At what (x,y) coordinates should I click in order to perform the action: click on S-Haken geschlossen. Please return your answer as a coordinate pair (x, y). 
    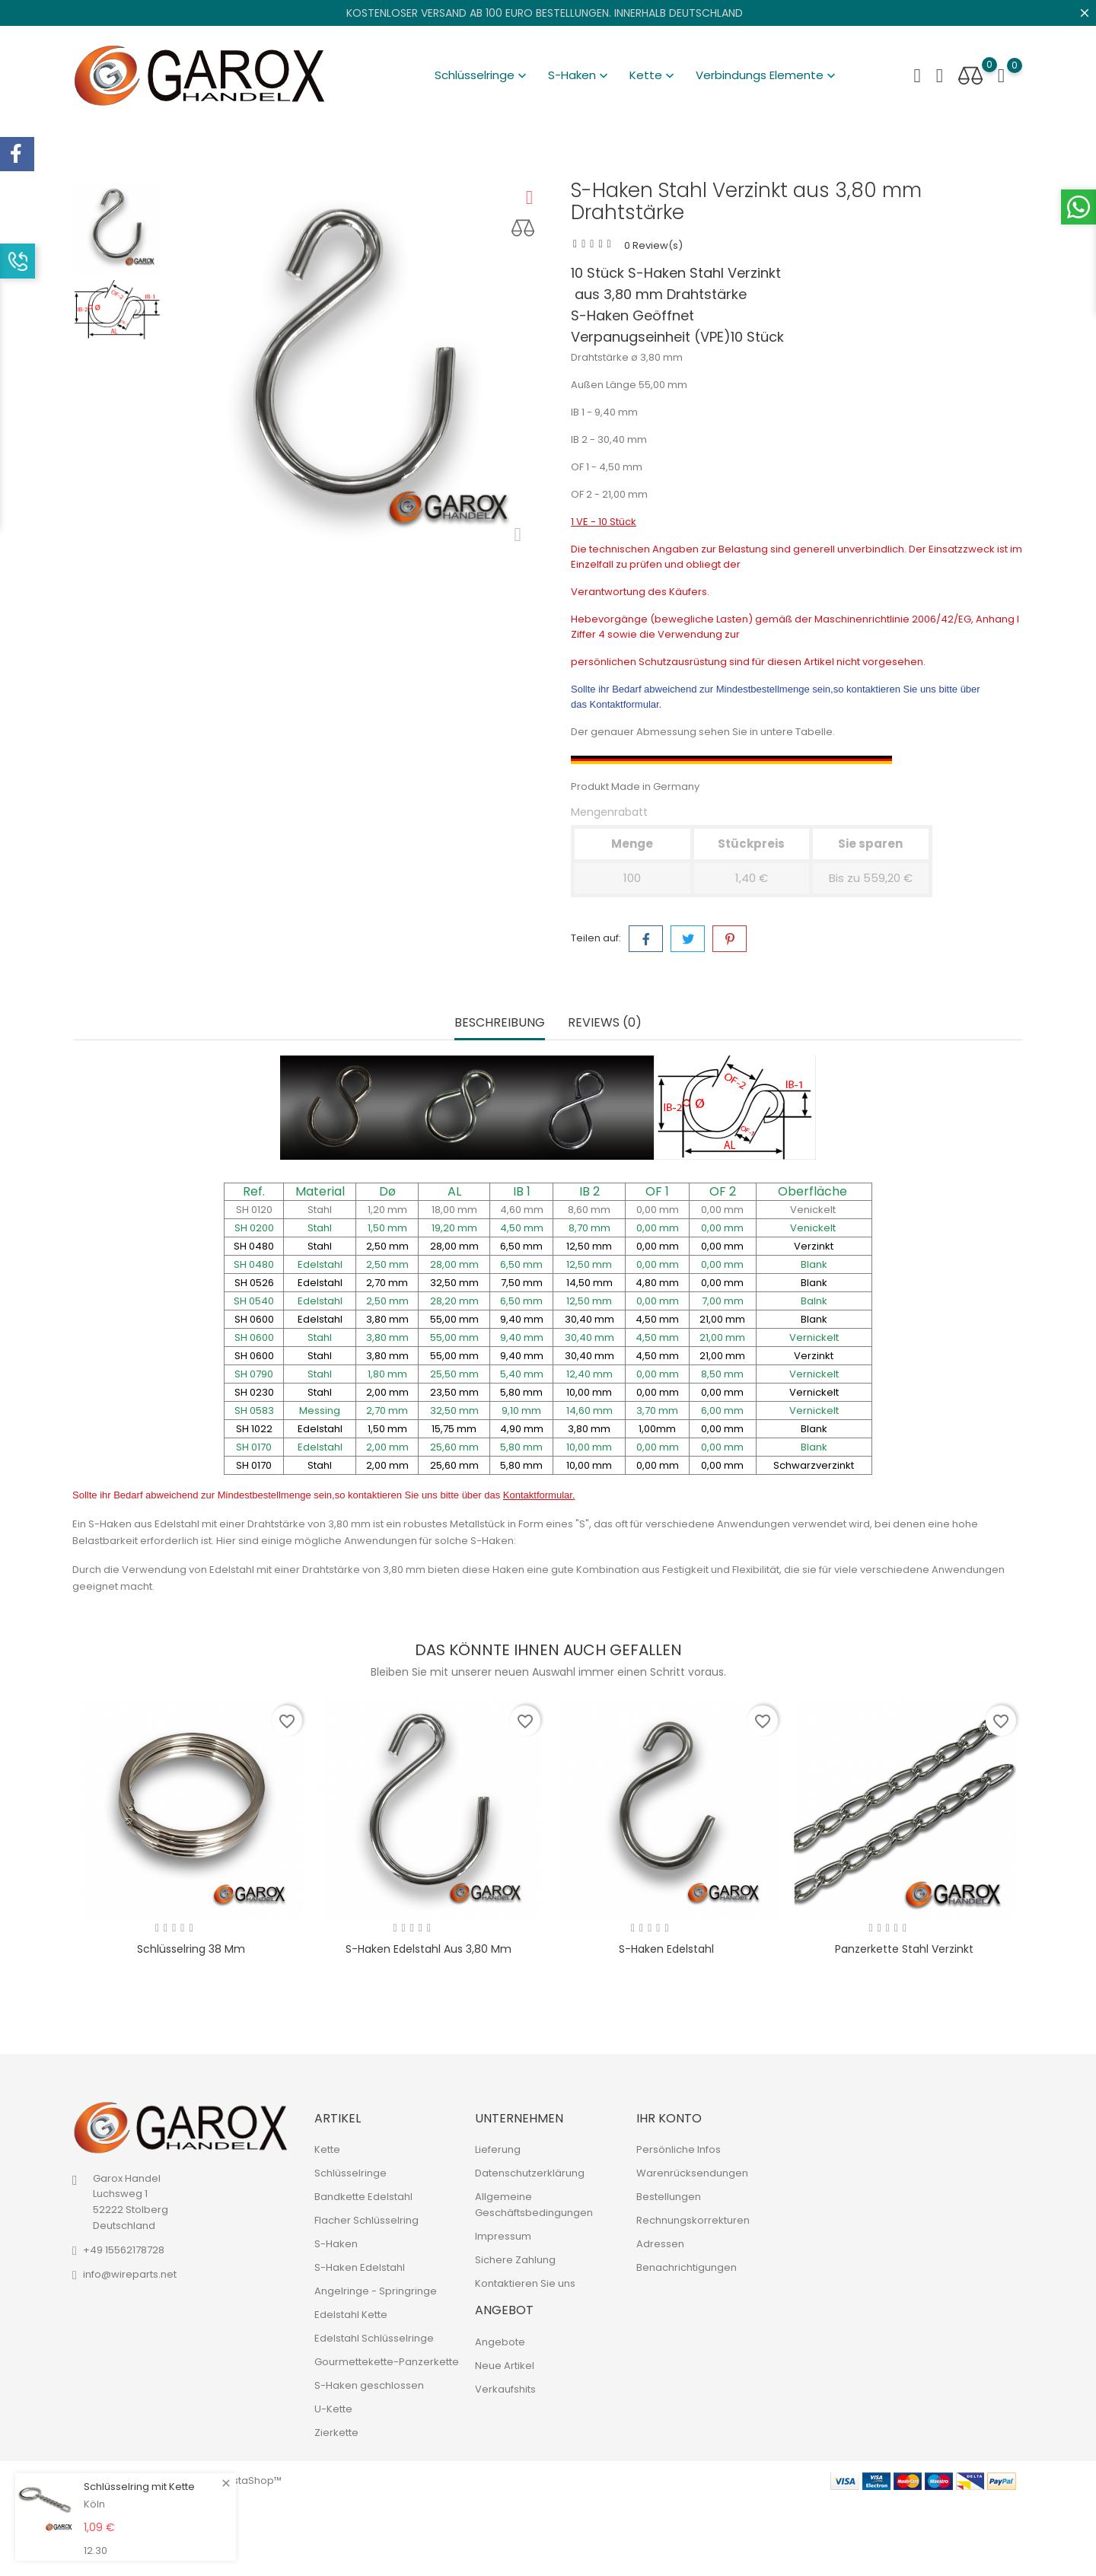
    Looking at the image, I should click on (369, 2385).